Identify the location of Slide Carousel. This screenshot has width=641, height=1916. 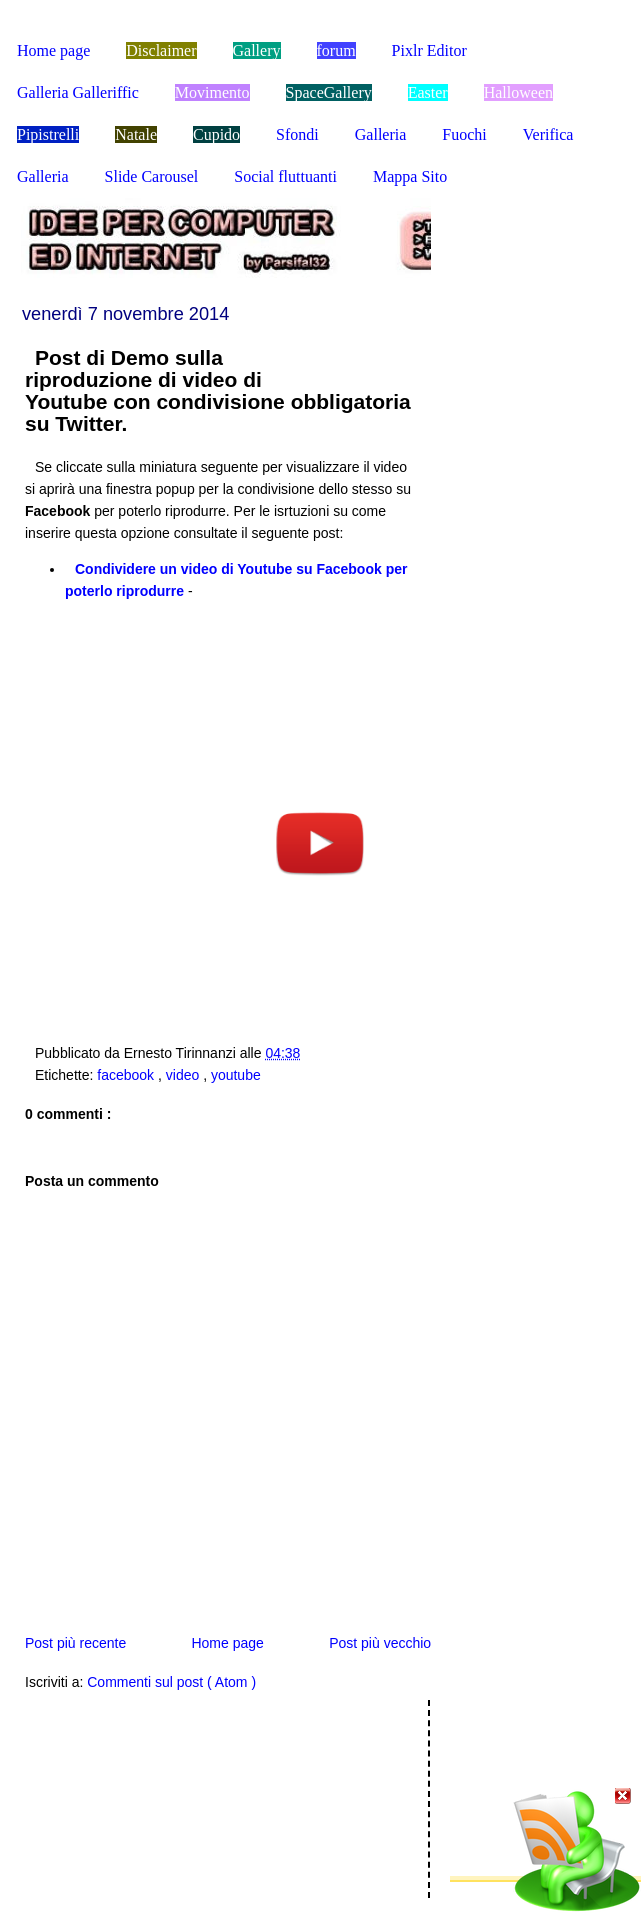
(152, 176).